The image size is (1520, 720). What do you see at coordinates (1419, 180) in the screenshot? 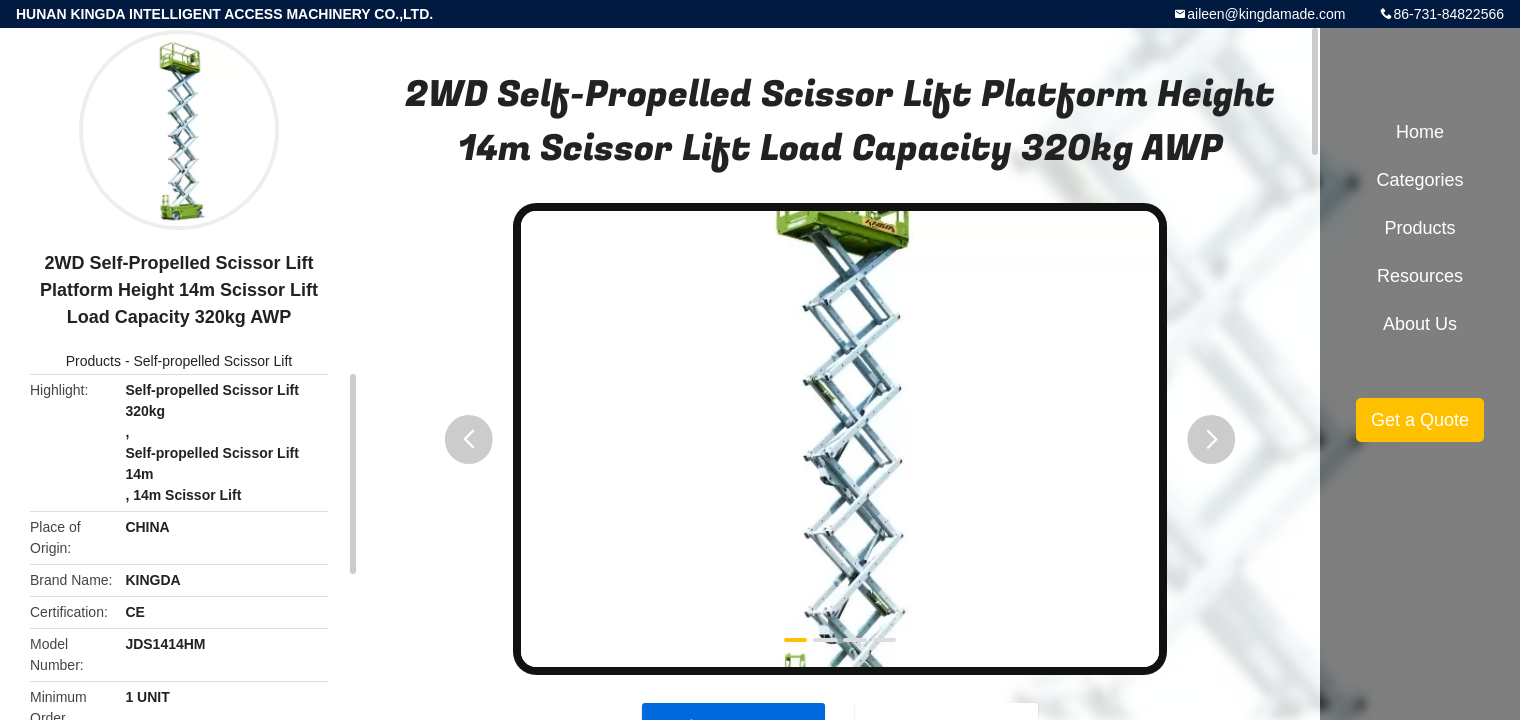
I see `Categories` at bounding box center [1419, 180].